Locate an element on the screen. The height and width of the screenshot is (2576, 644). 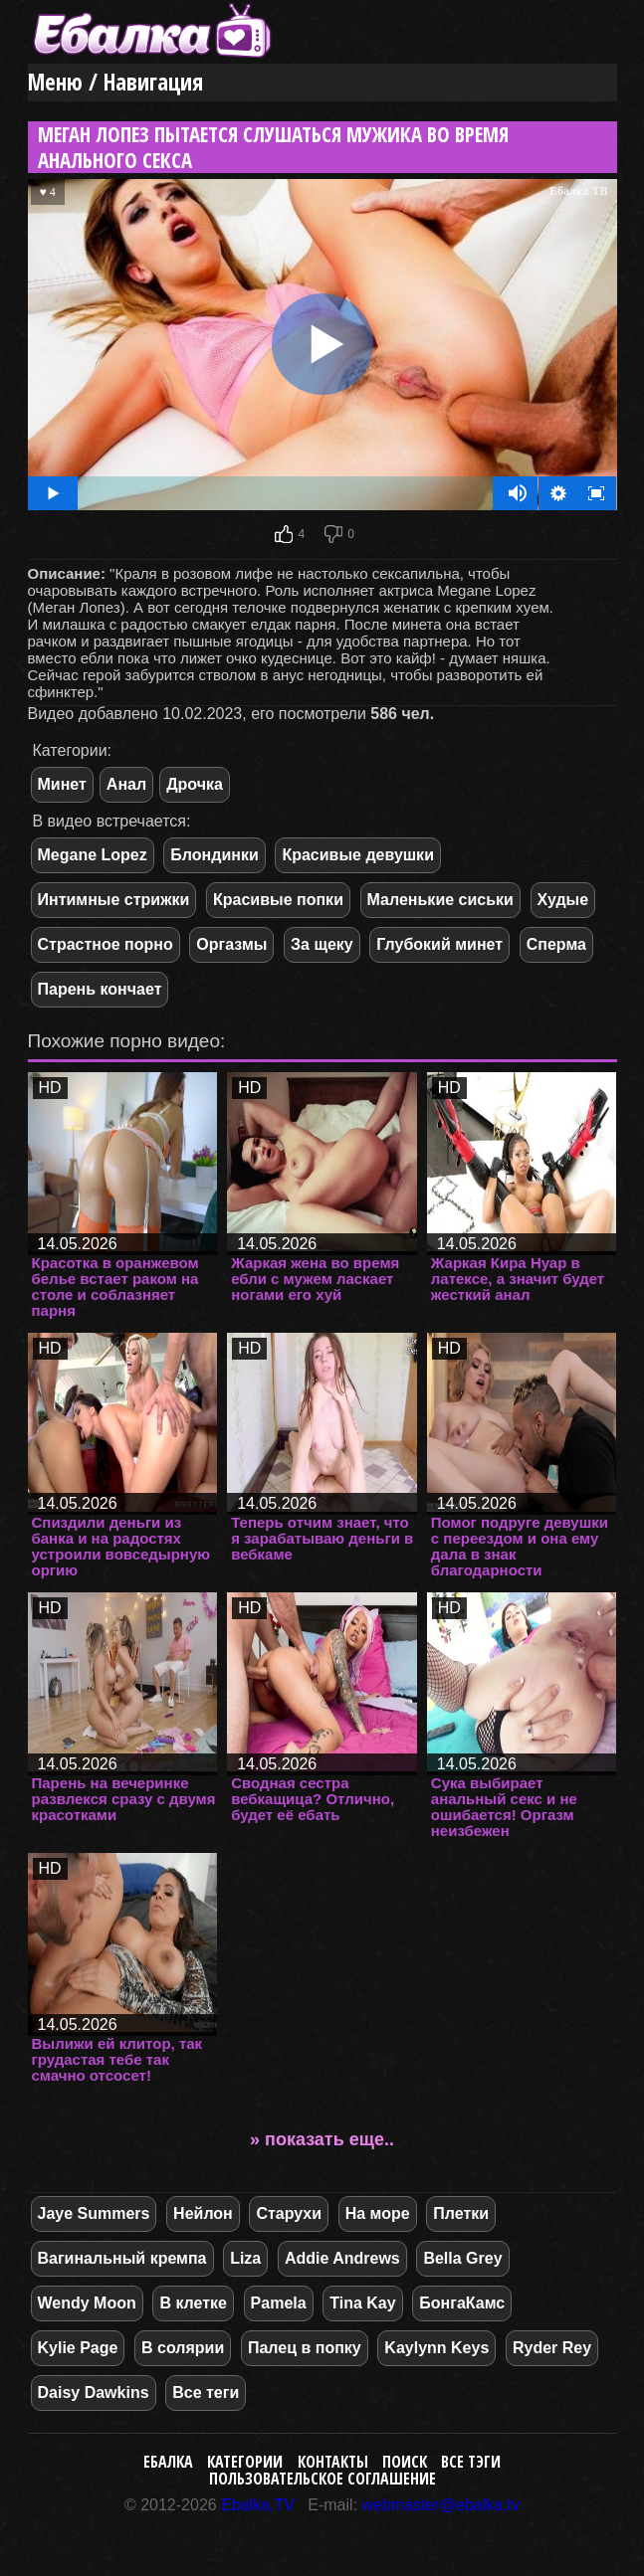
Поиск is located at coordinates (404, 2462).